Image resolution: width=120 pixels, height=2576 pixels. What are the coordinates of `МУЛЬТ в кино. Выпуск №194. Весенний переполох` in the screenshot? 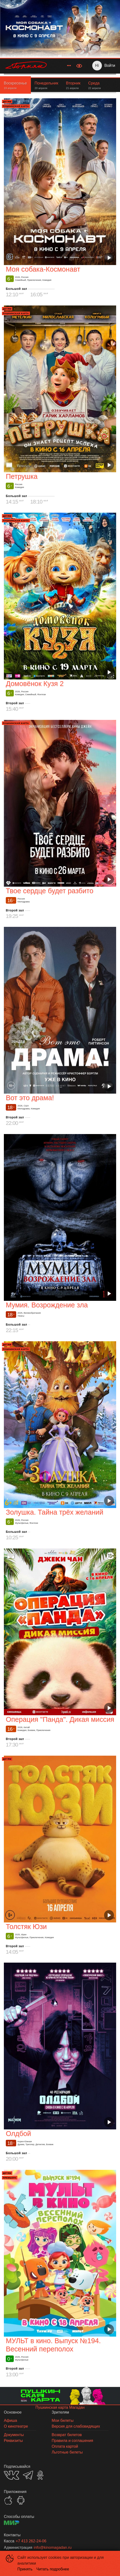 It's located at (53, 2345).